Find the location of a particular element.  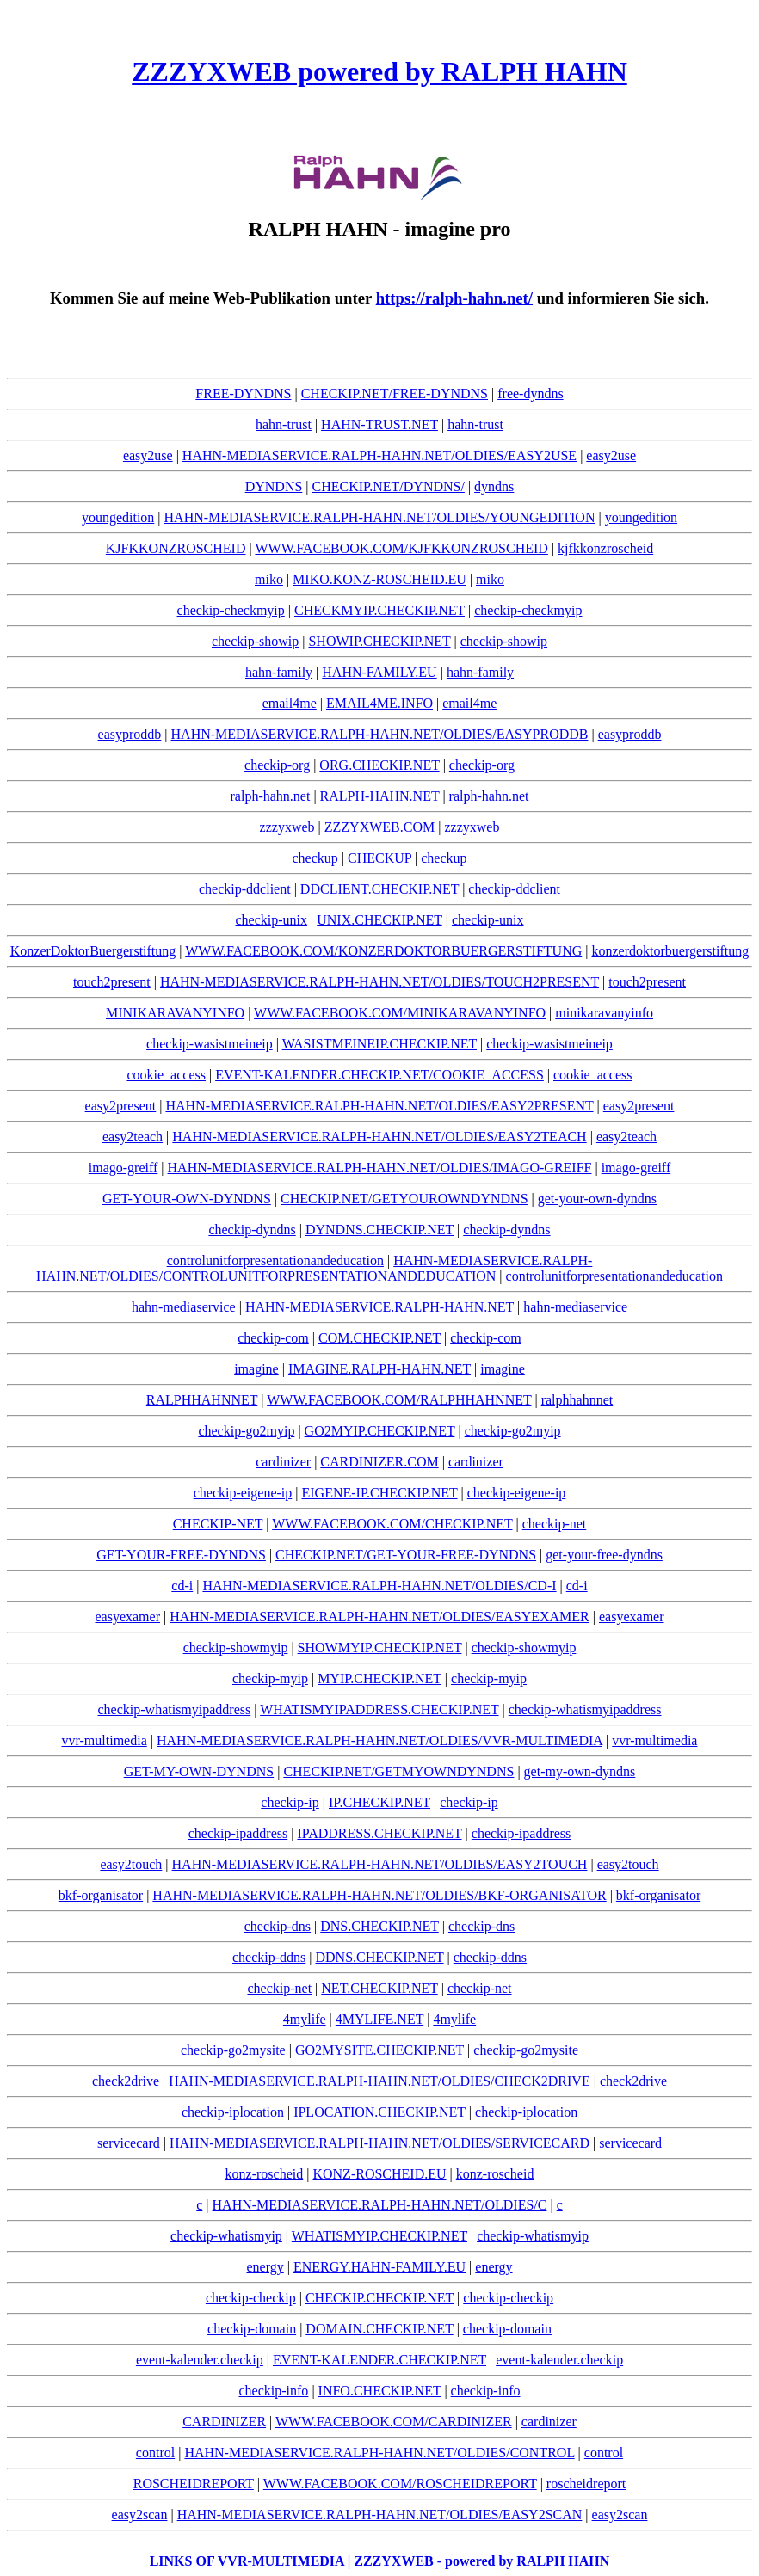

easy2use is located at coordinates (148, 455).